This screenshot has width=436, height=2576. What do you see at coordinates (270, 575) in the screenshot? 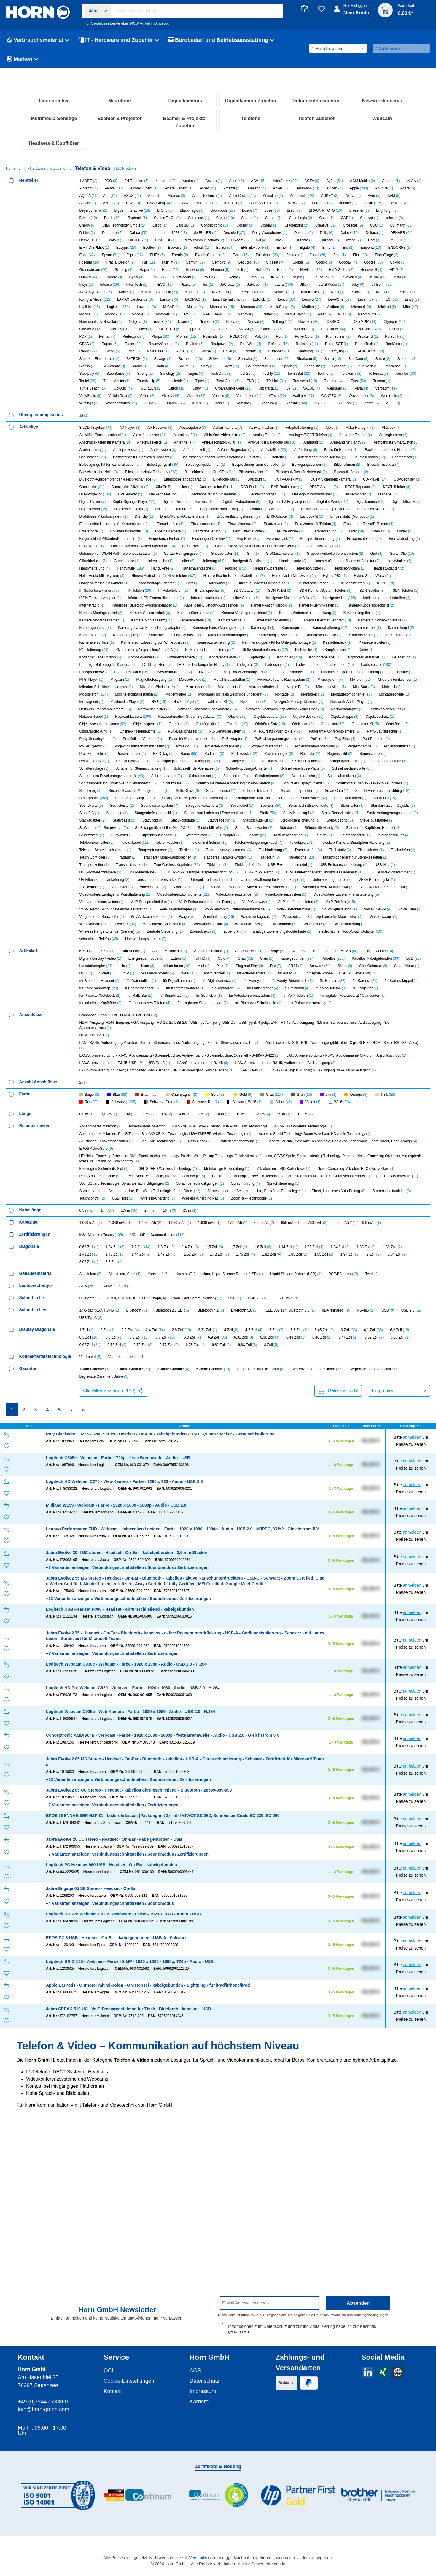
I see `Yashica` at bounding box center [270, 575].